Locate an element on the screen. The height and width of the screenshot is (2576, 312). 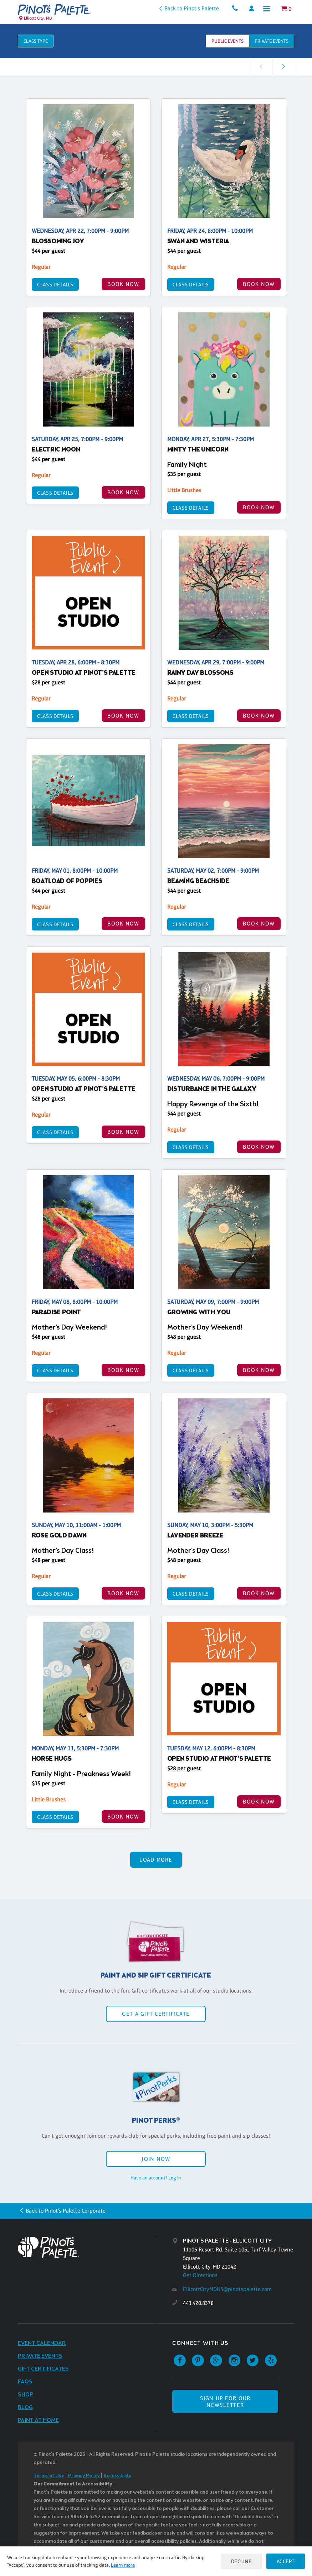
Private is located at coordinates (271, 41).